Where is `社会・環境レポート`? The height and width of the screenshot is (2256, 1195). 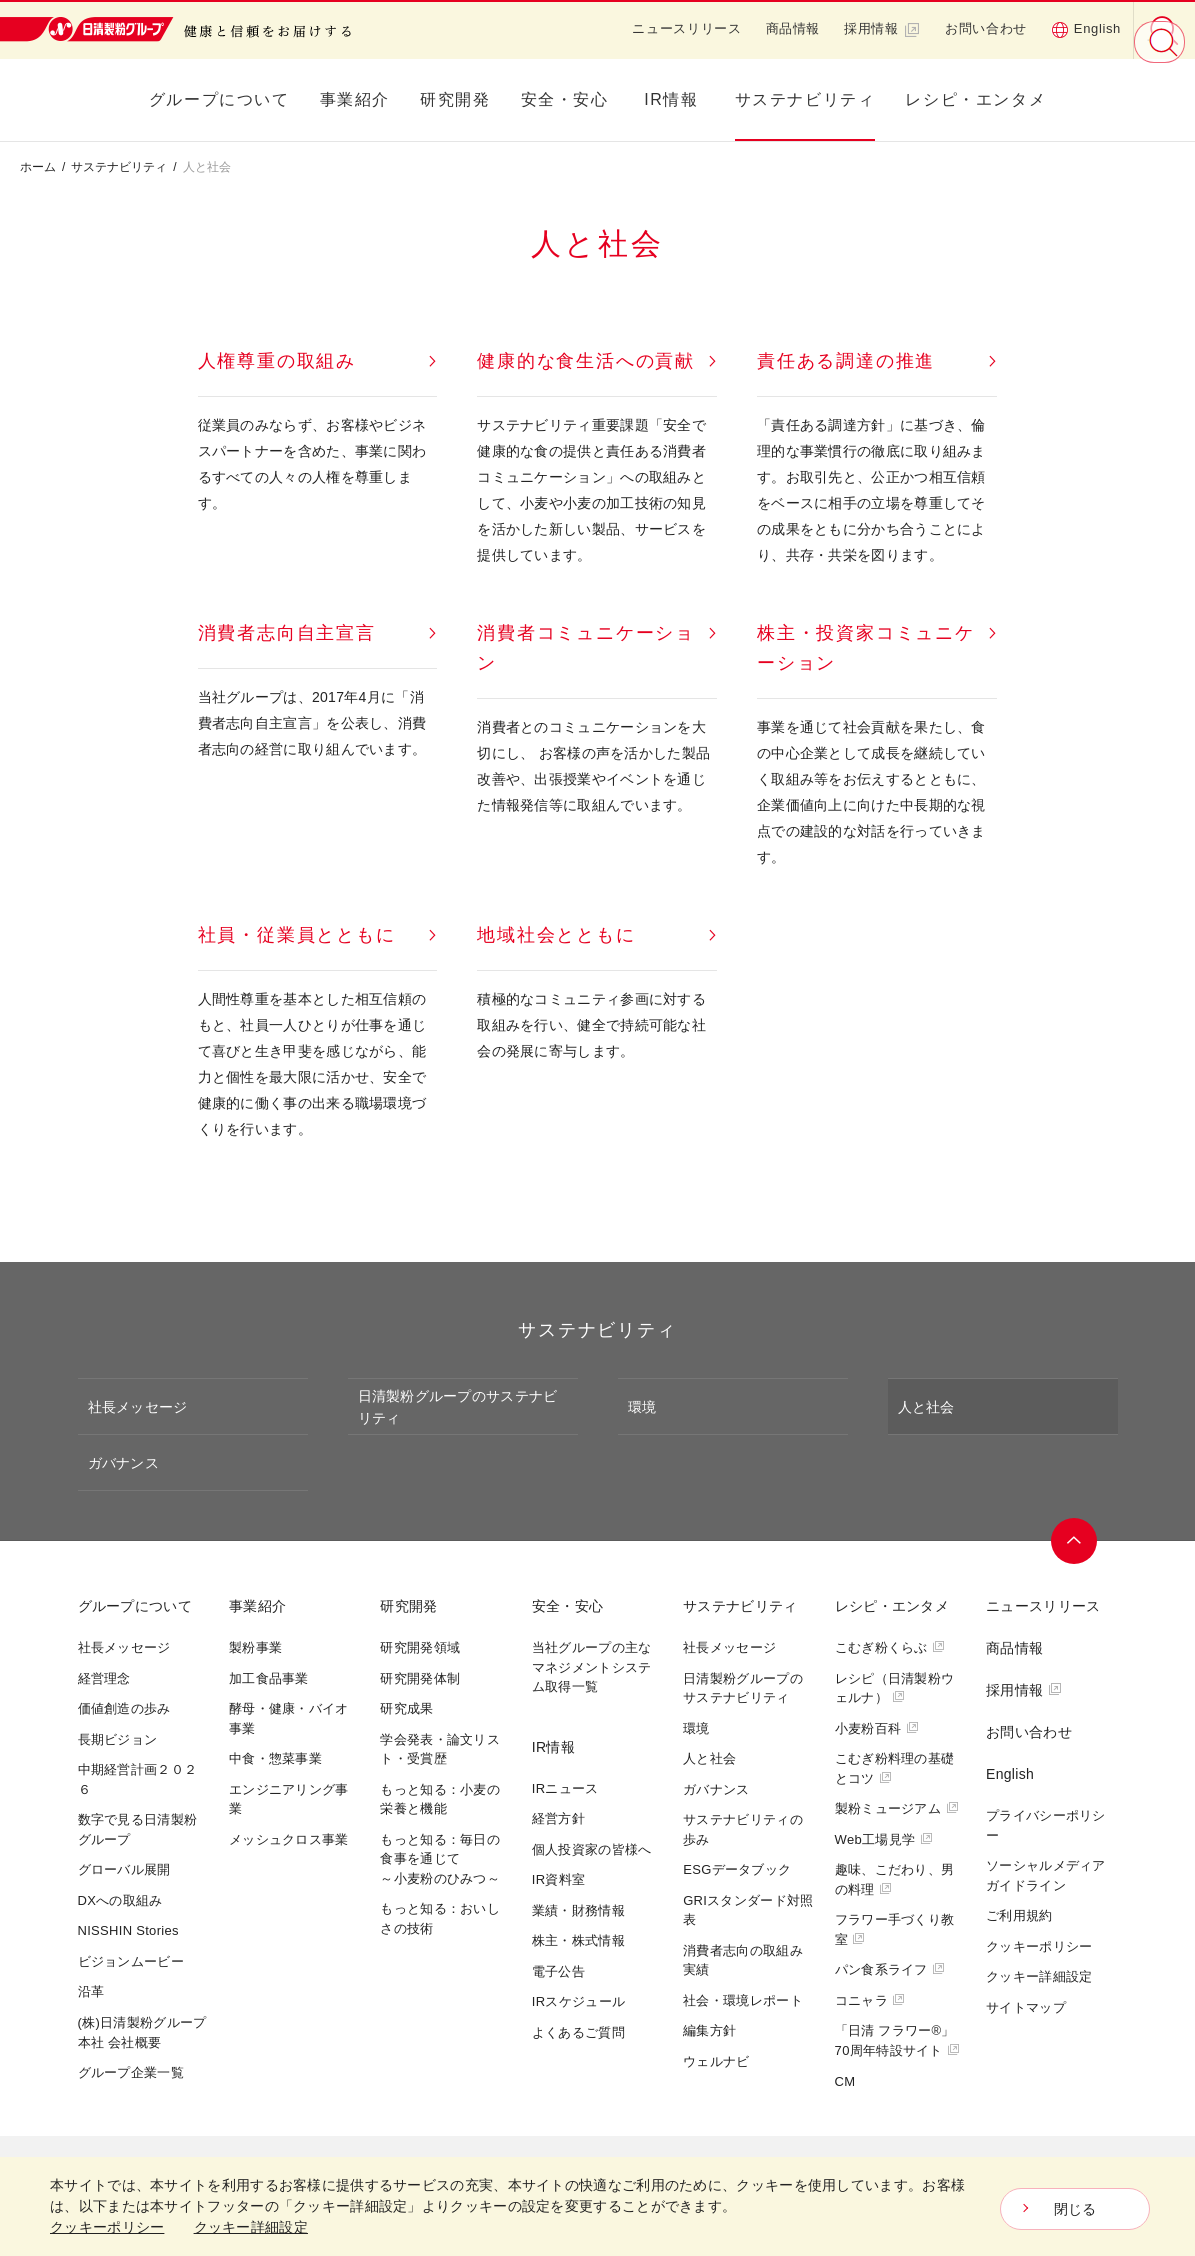
社会・環境レポート is located at coordinates (743, 2000).